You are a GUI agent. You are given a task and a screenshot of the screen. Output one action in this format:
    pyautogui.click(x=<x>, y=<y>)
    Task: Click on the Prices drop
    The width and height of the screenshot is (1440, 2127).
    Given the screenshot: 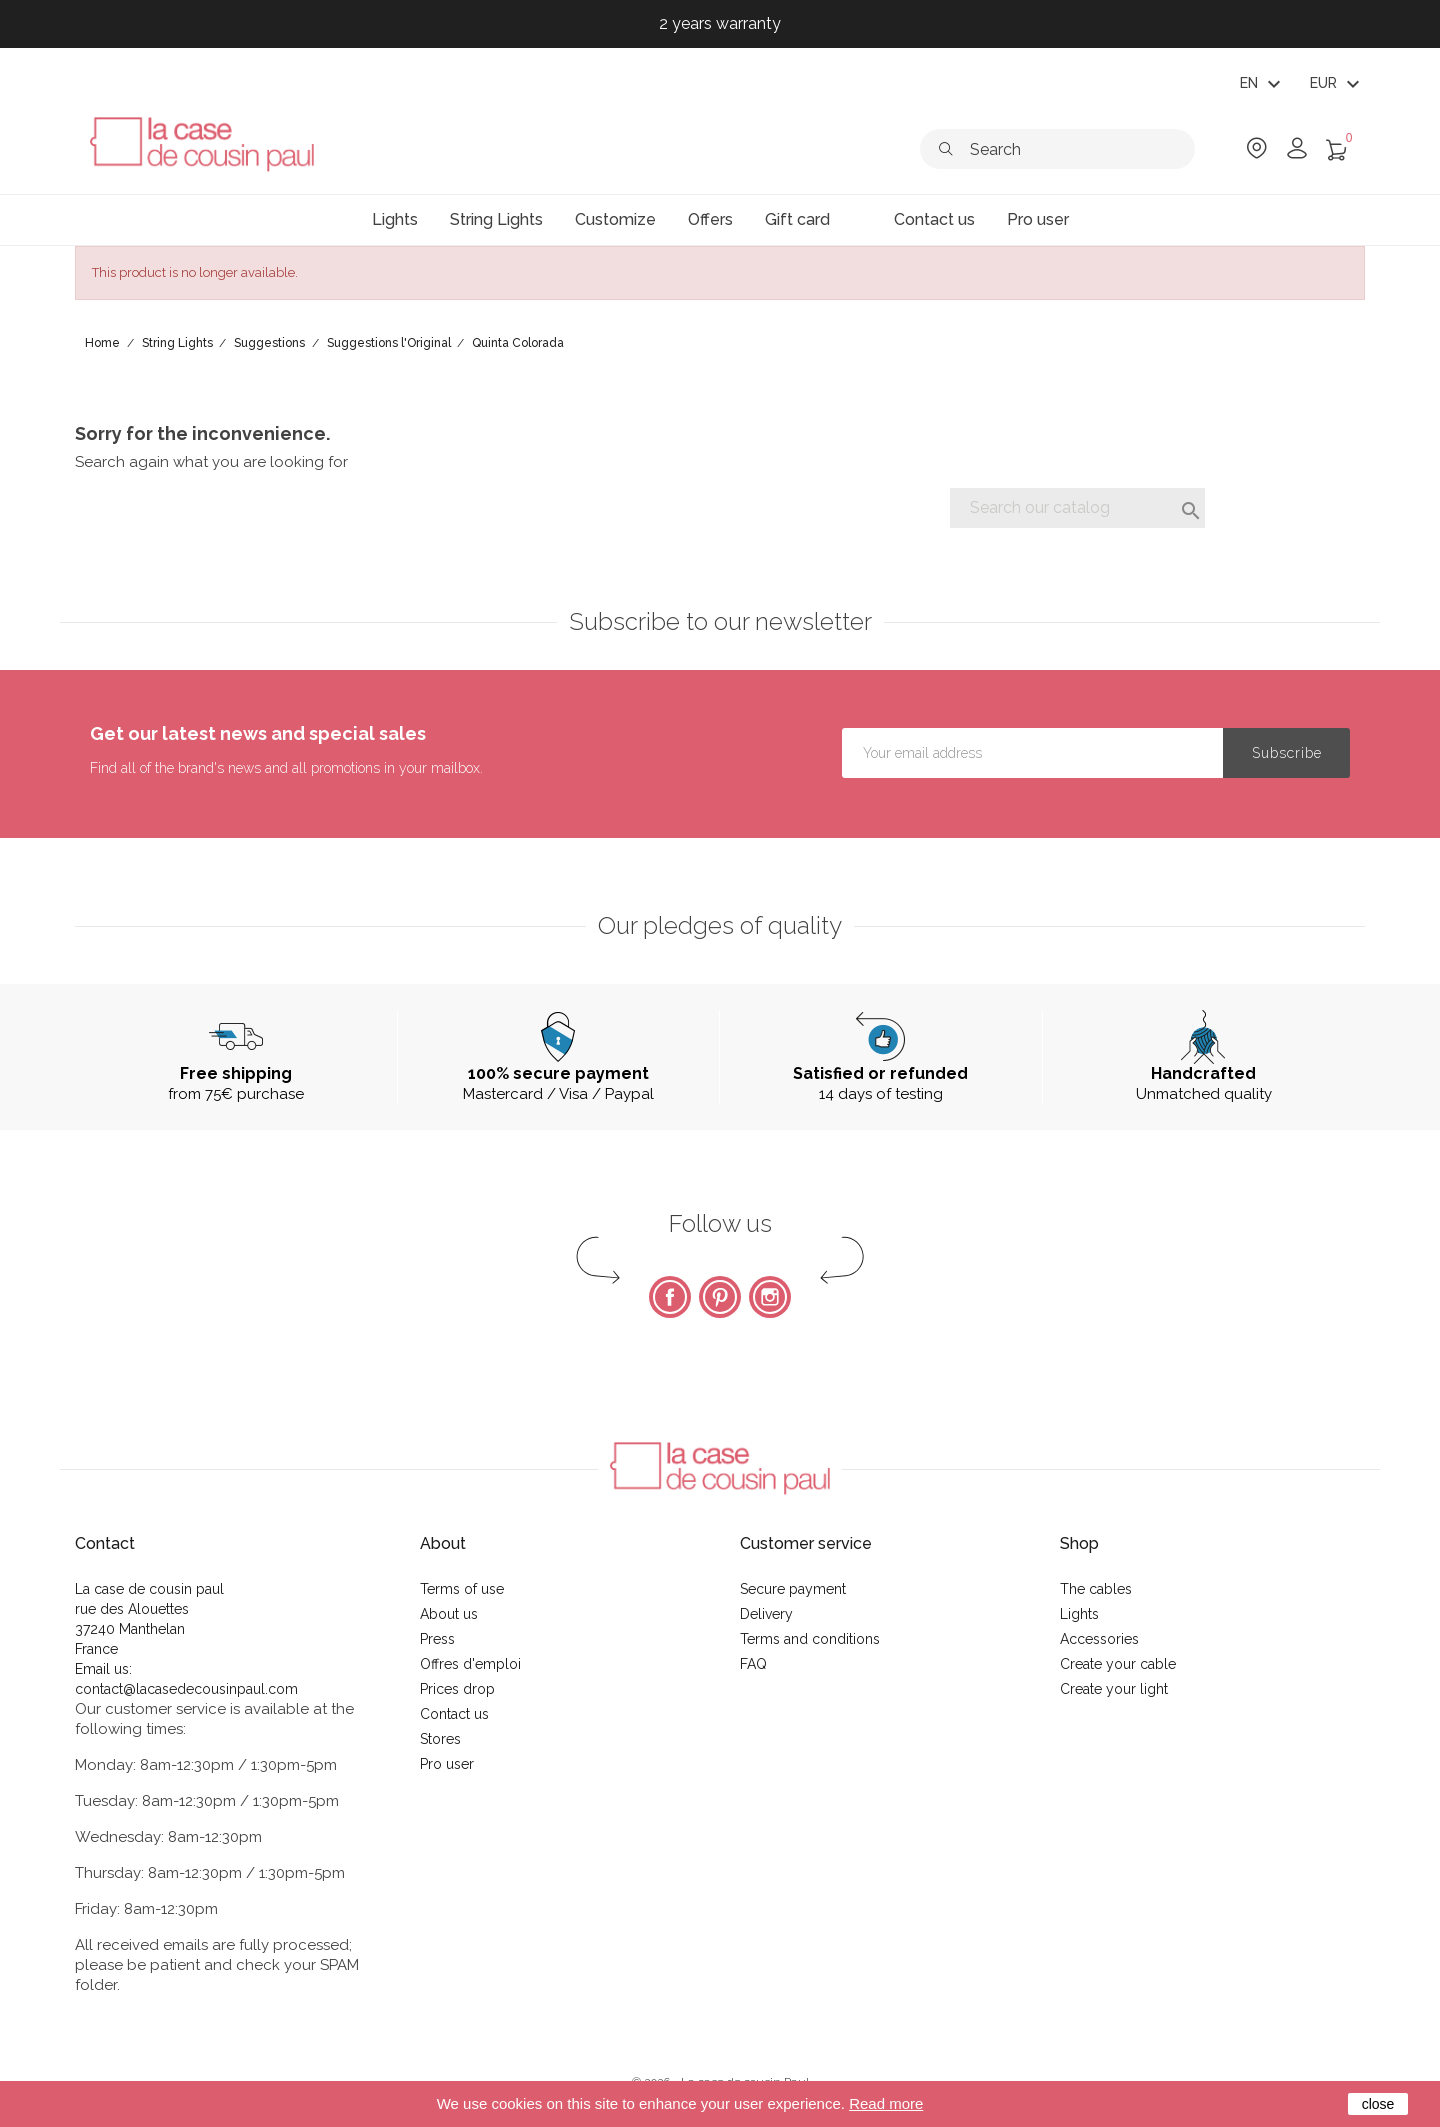 What is the action you would take?
    pyautogui.click(x=457, y=1689)
    